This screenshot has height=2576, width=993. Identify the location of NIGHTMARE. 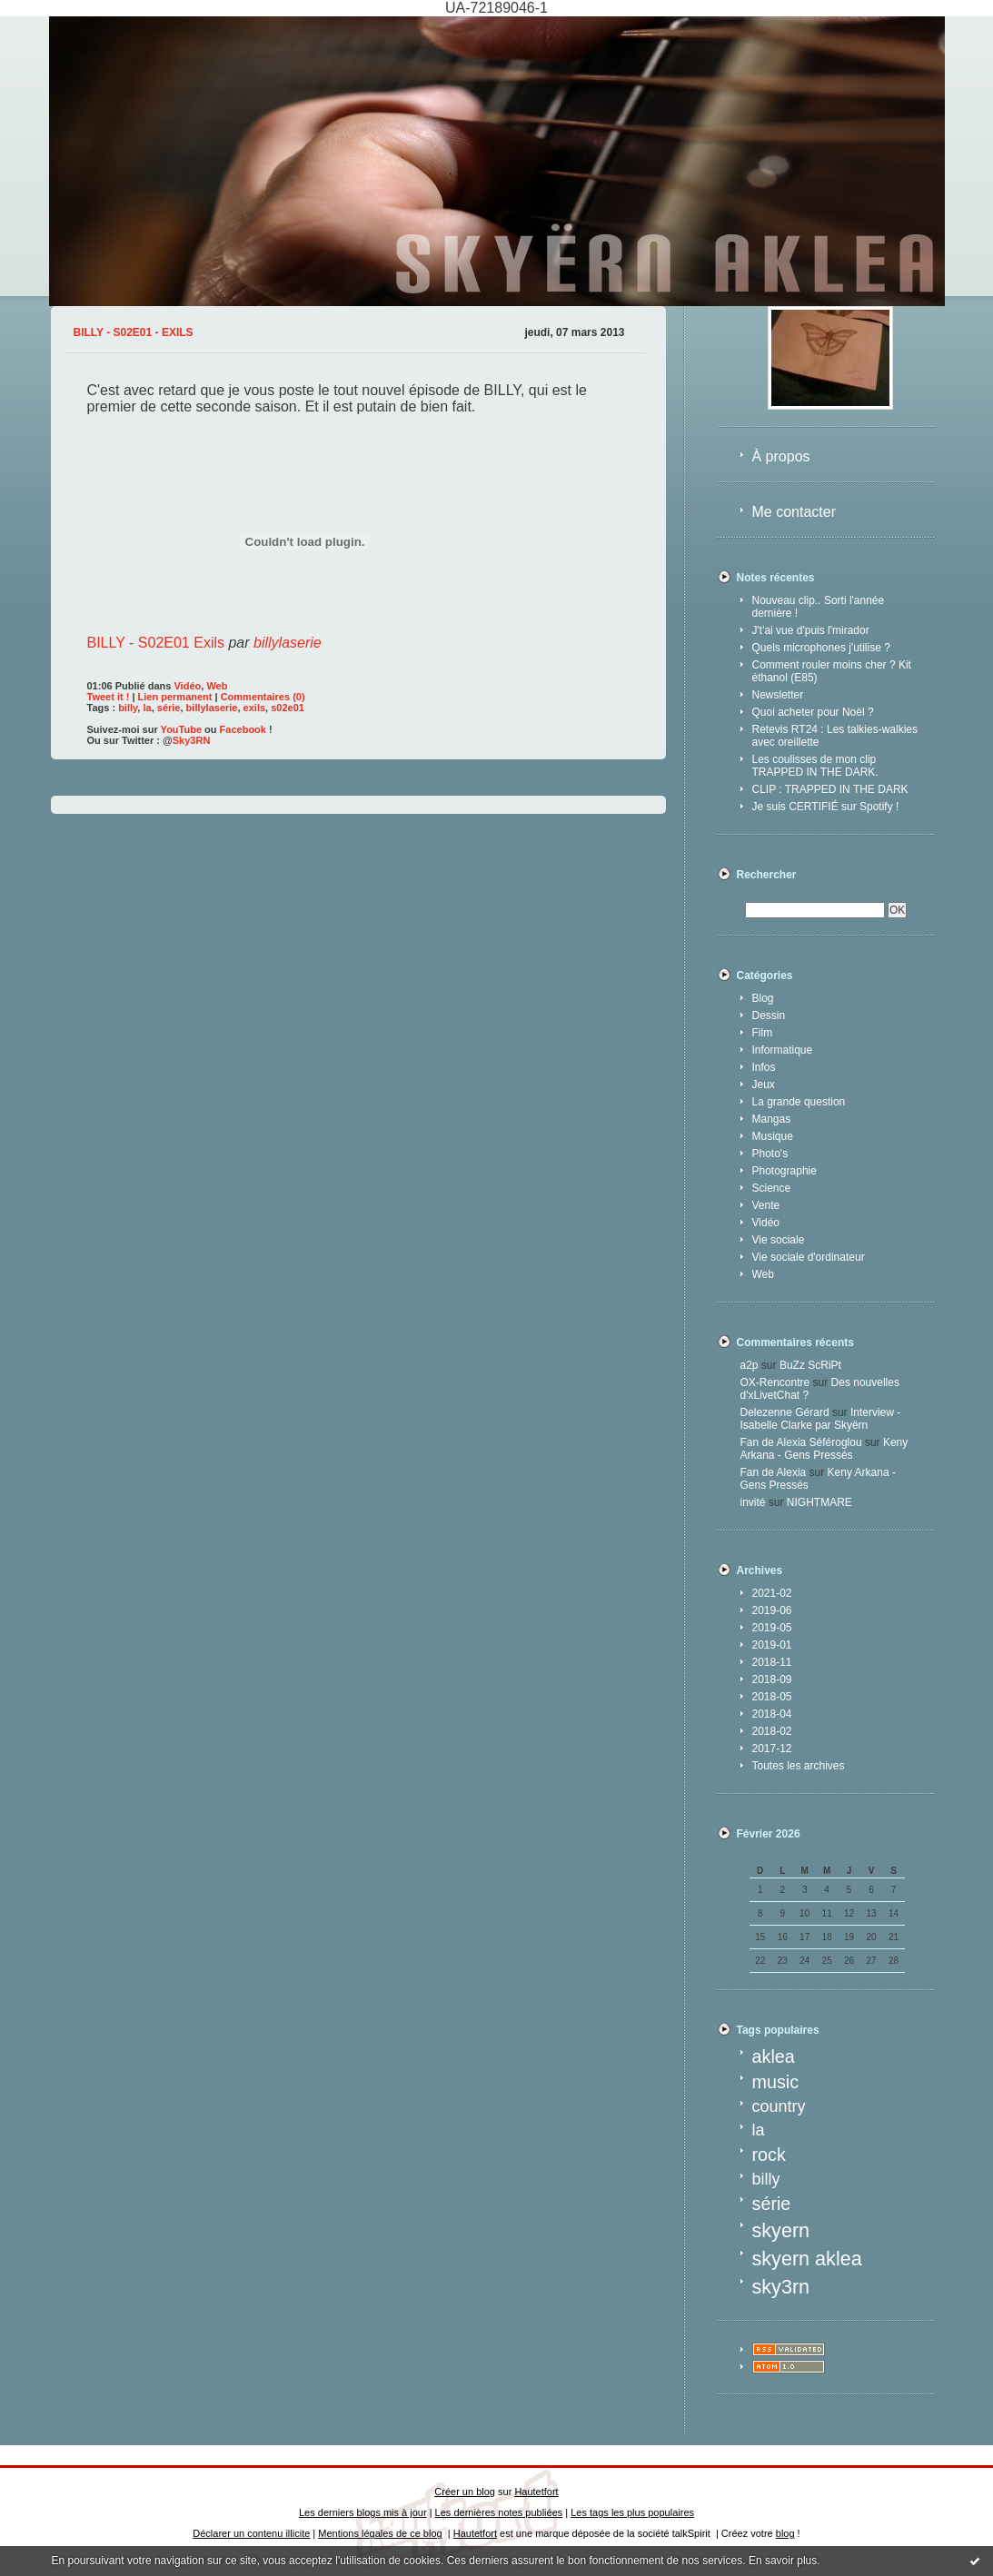
(819, 1502).